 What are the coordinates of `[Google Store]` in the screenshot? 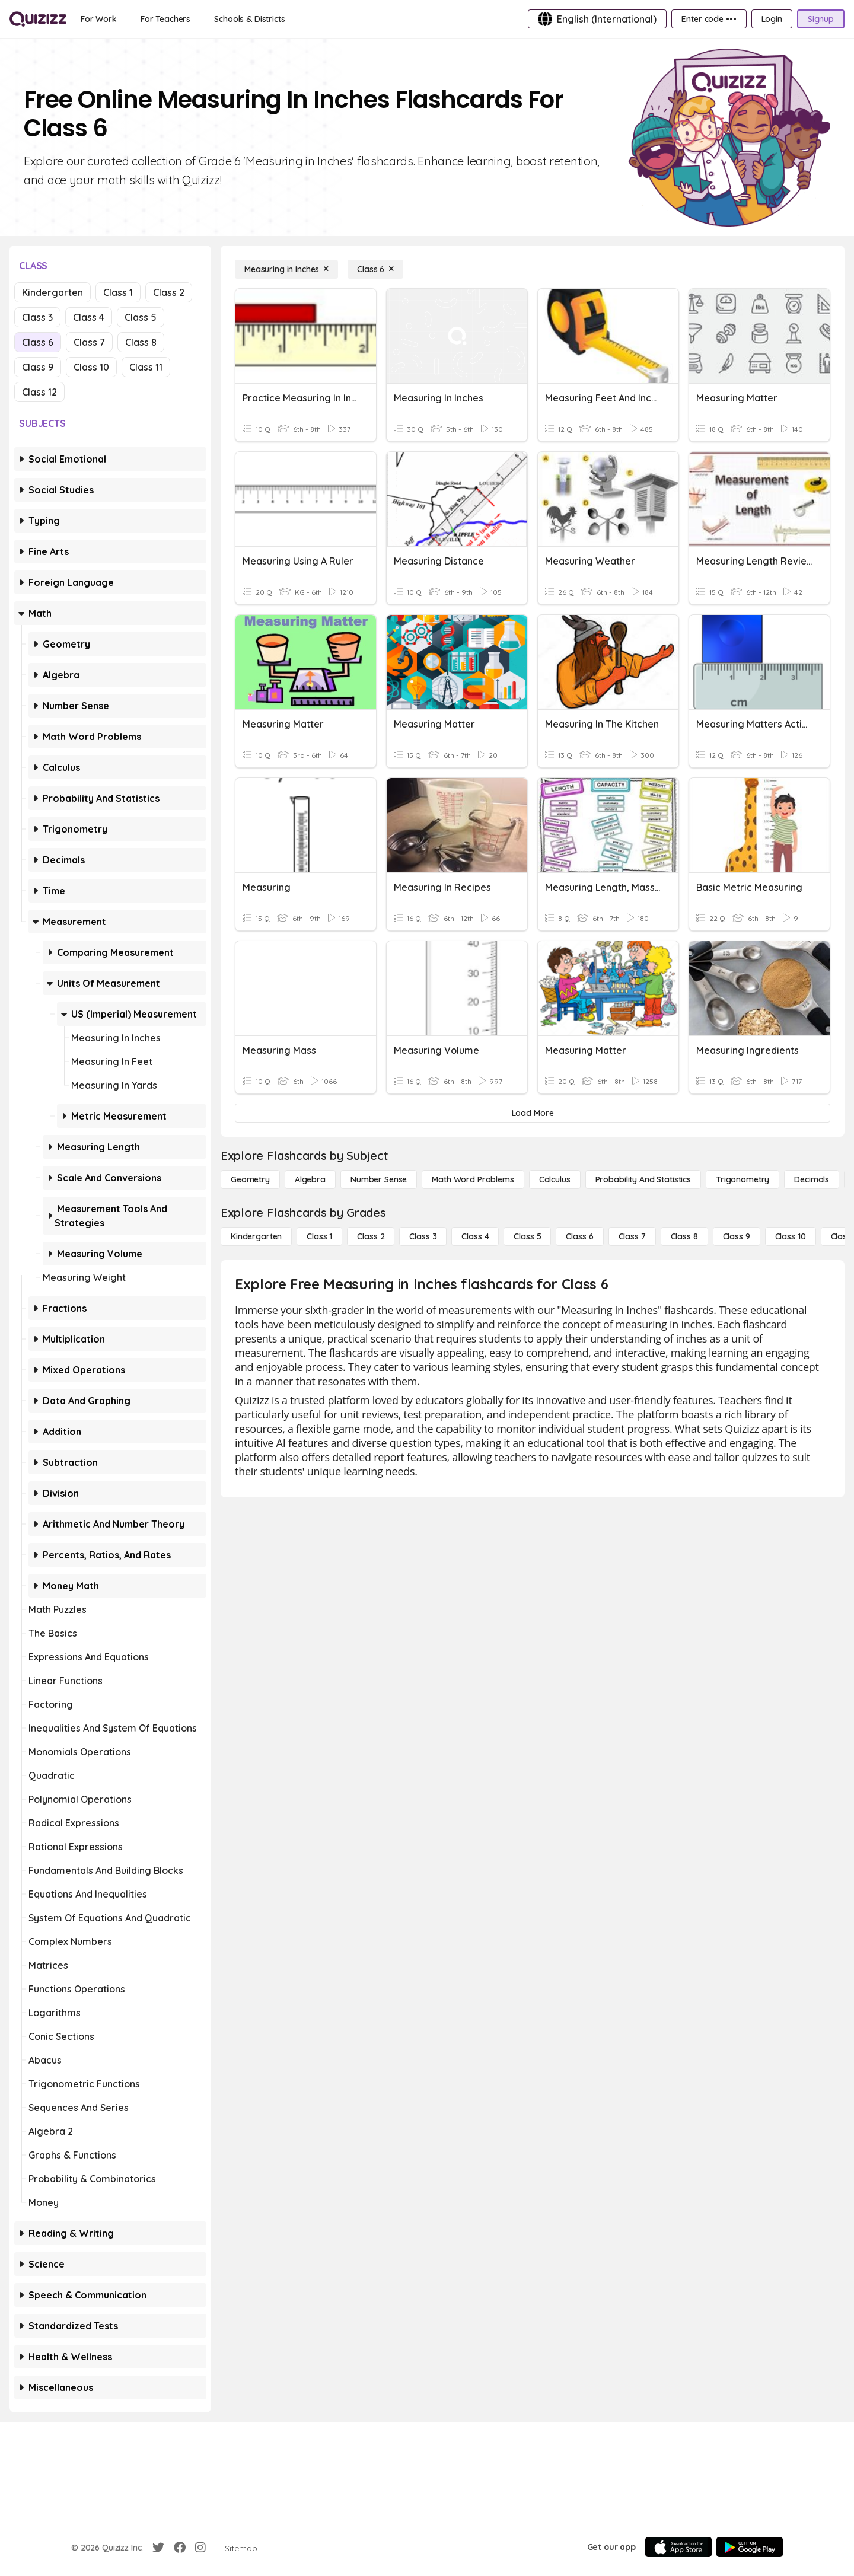 It's located at (749, 2547).